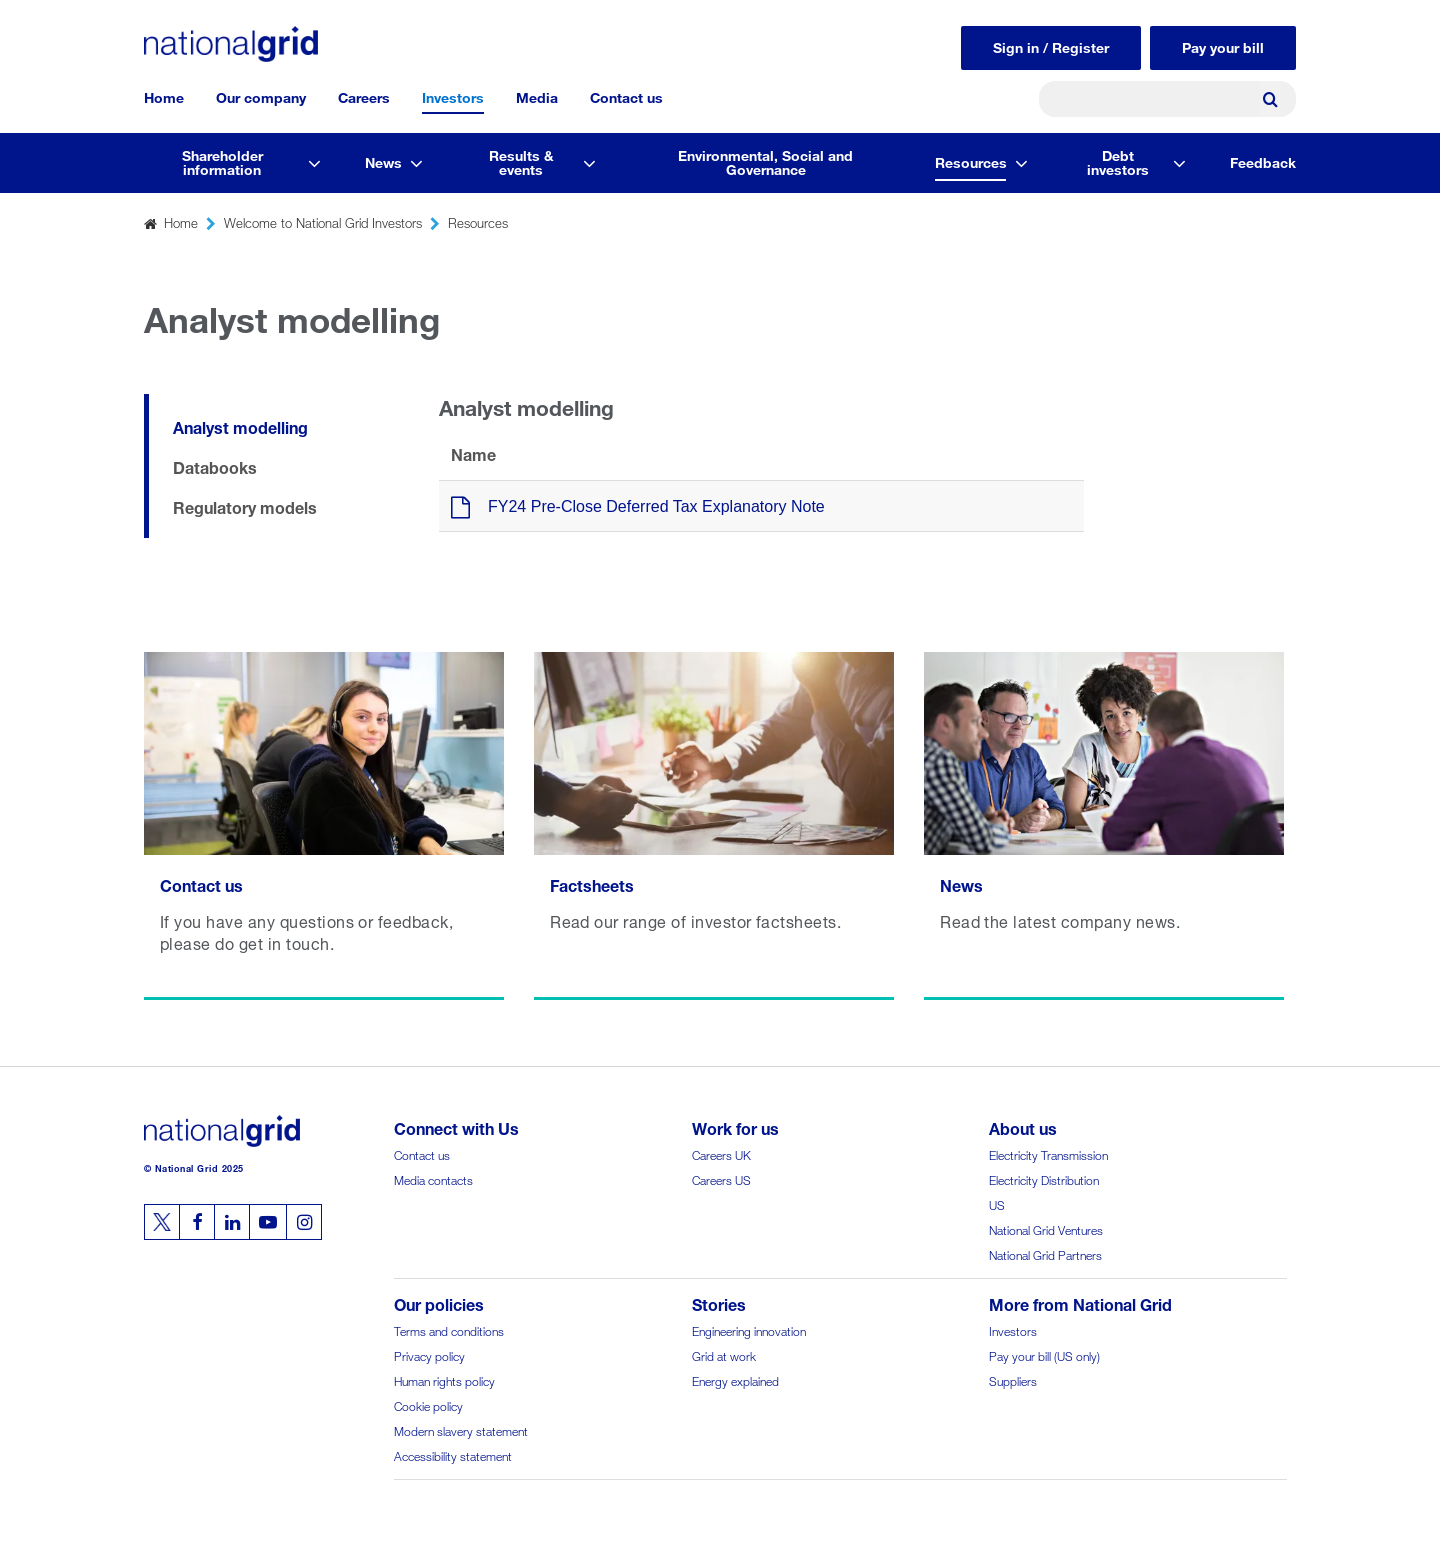 This screenshot has height=1545, width=1440. What do you see at coordinates (1044, 1178) in the screenshot?
I see `Electricity Distribution` at bounding box center [1044, 1178].